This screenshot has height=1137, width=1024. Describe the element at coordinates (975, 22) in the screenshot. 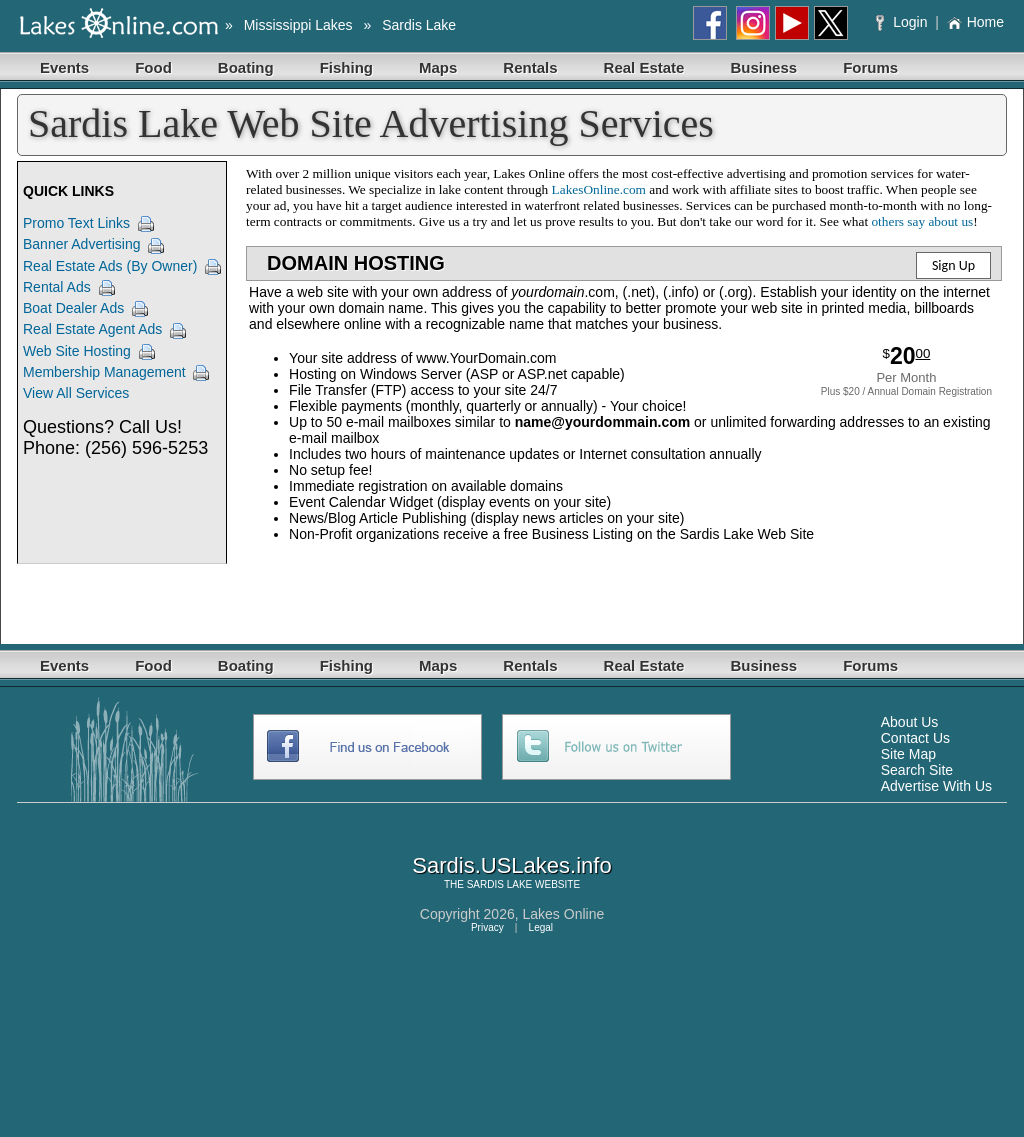

I see `Home` at that location.